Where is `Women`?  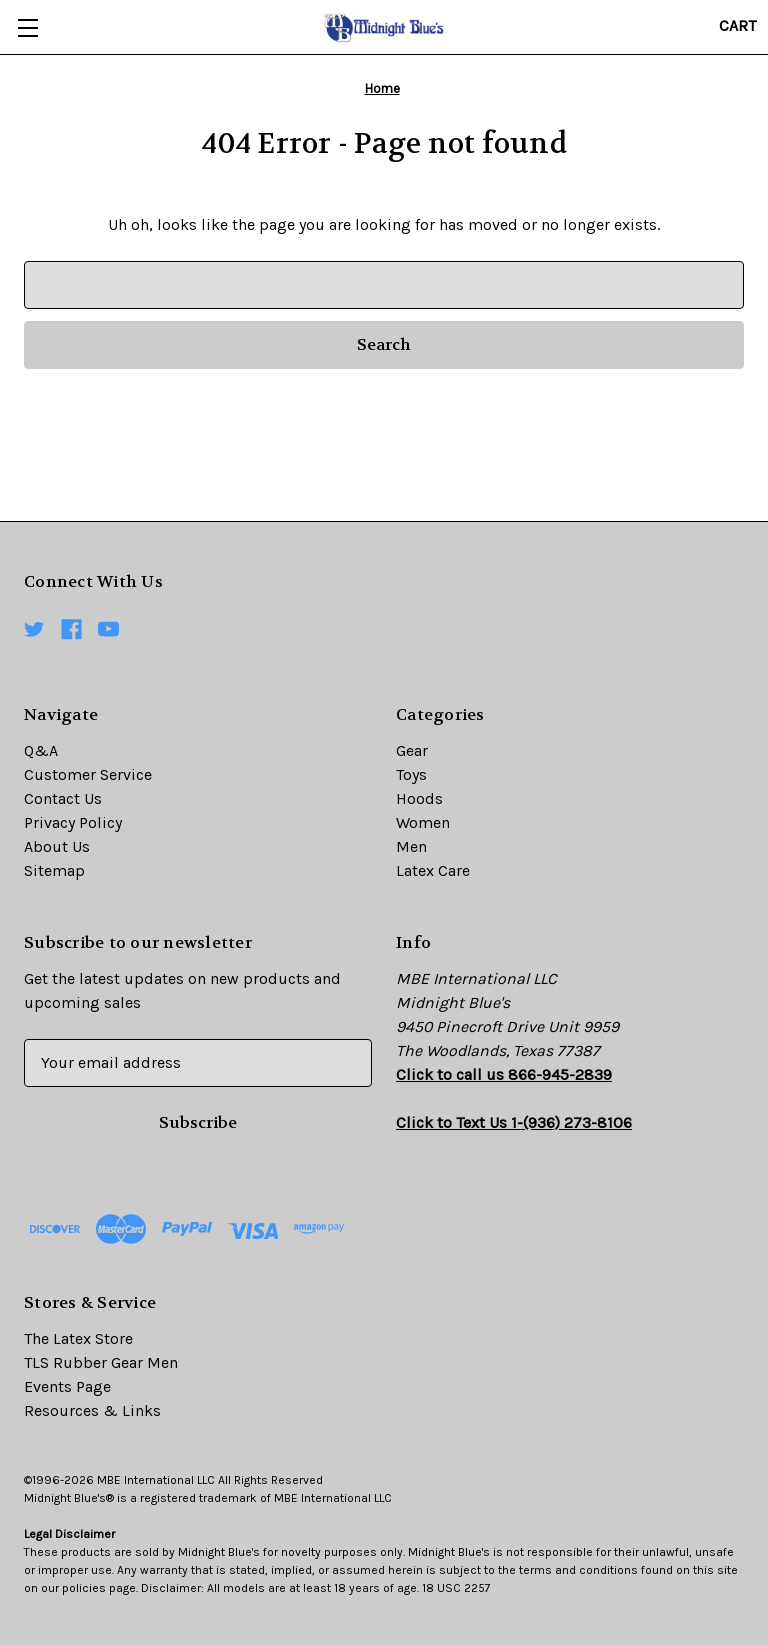 Women is located at coordinates (423, 822).